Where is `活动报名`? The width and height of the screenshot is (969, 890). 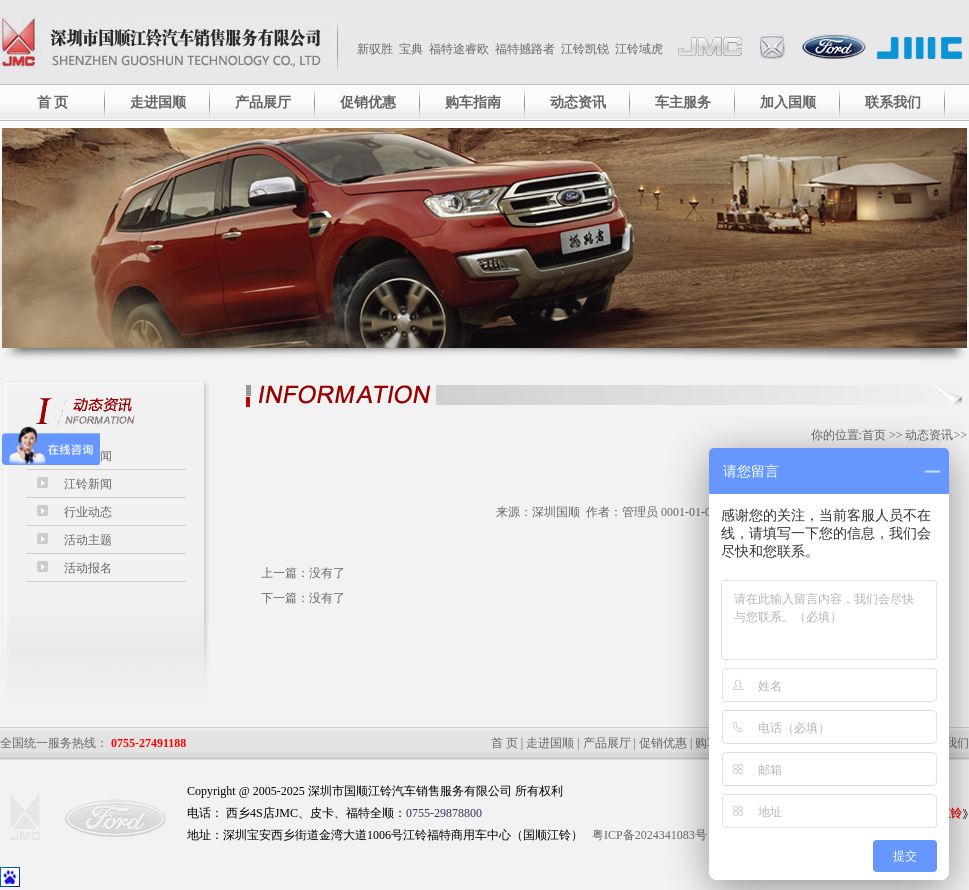
活动报名 is located at coordinates (88, 568).